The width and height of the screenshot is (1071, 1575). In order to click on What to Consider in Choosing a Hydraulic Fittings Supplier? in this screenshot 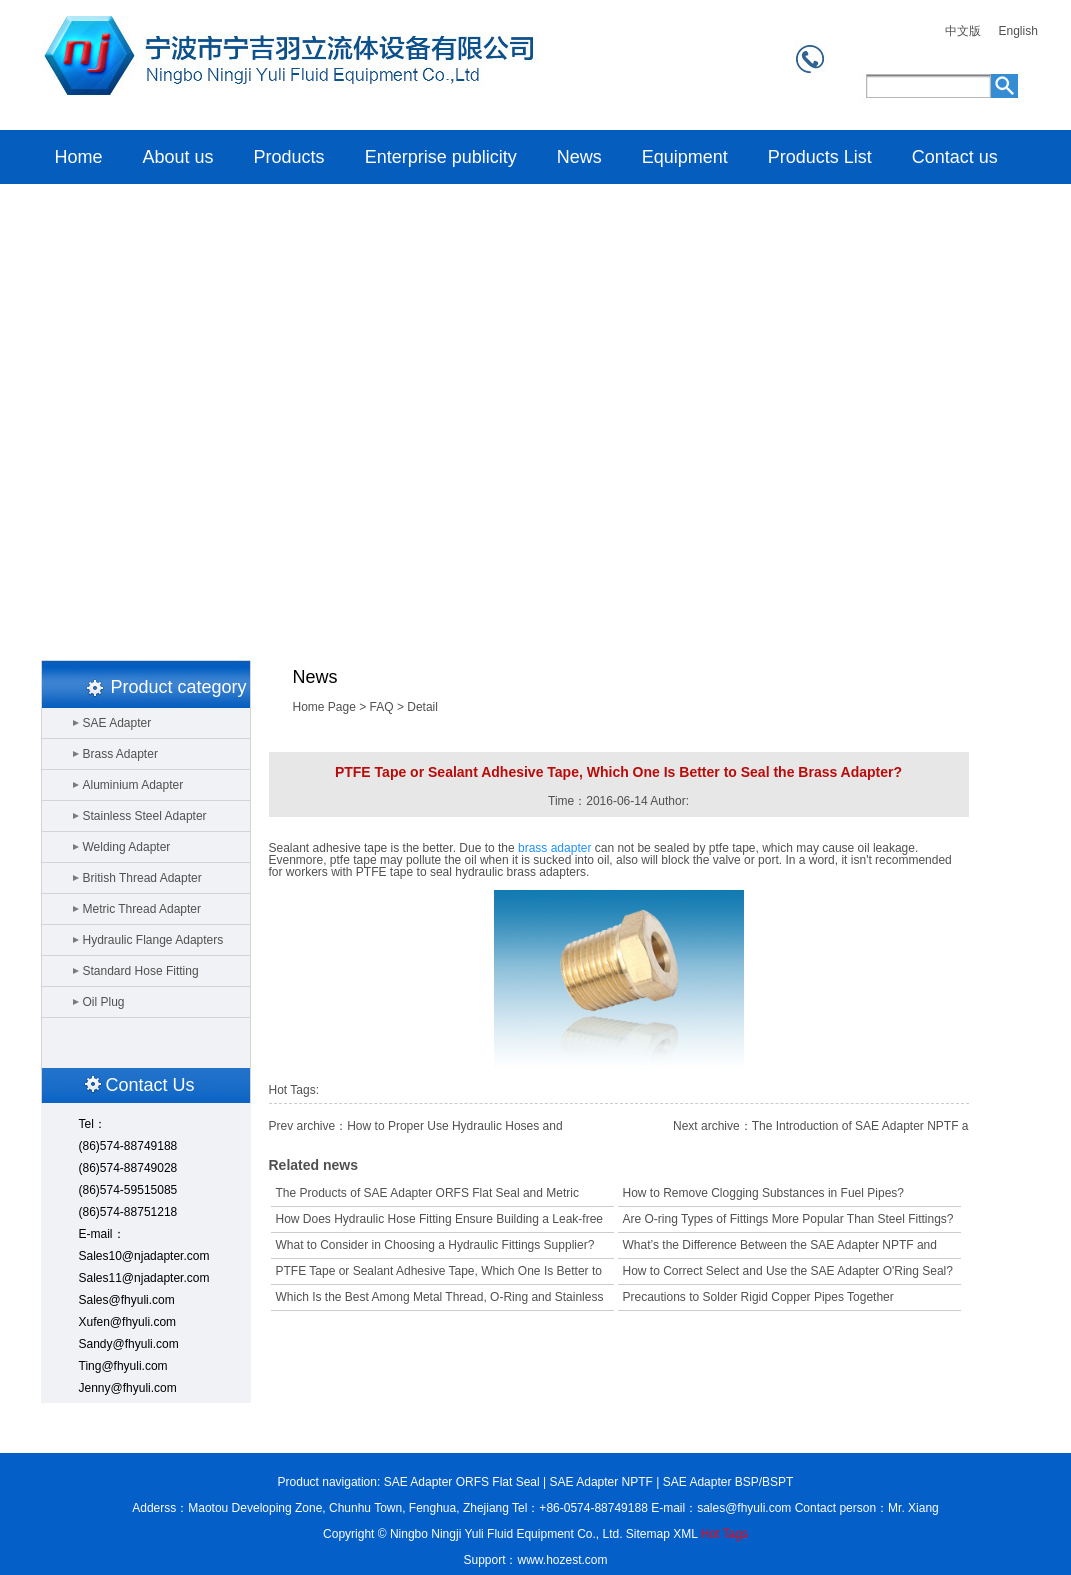, I will do `click(435, 1245)`.